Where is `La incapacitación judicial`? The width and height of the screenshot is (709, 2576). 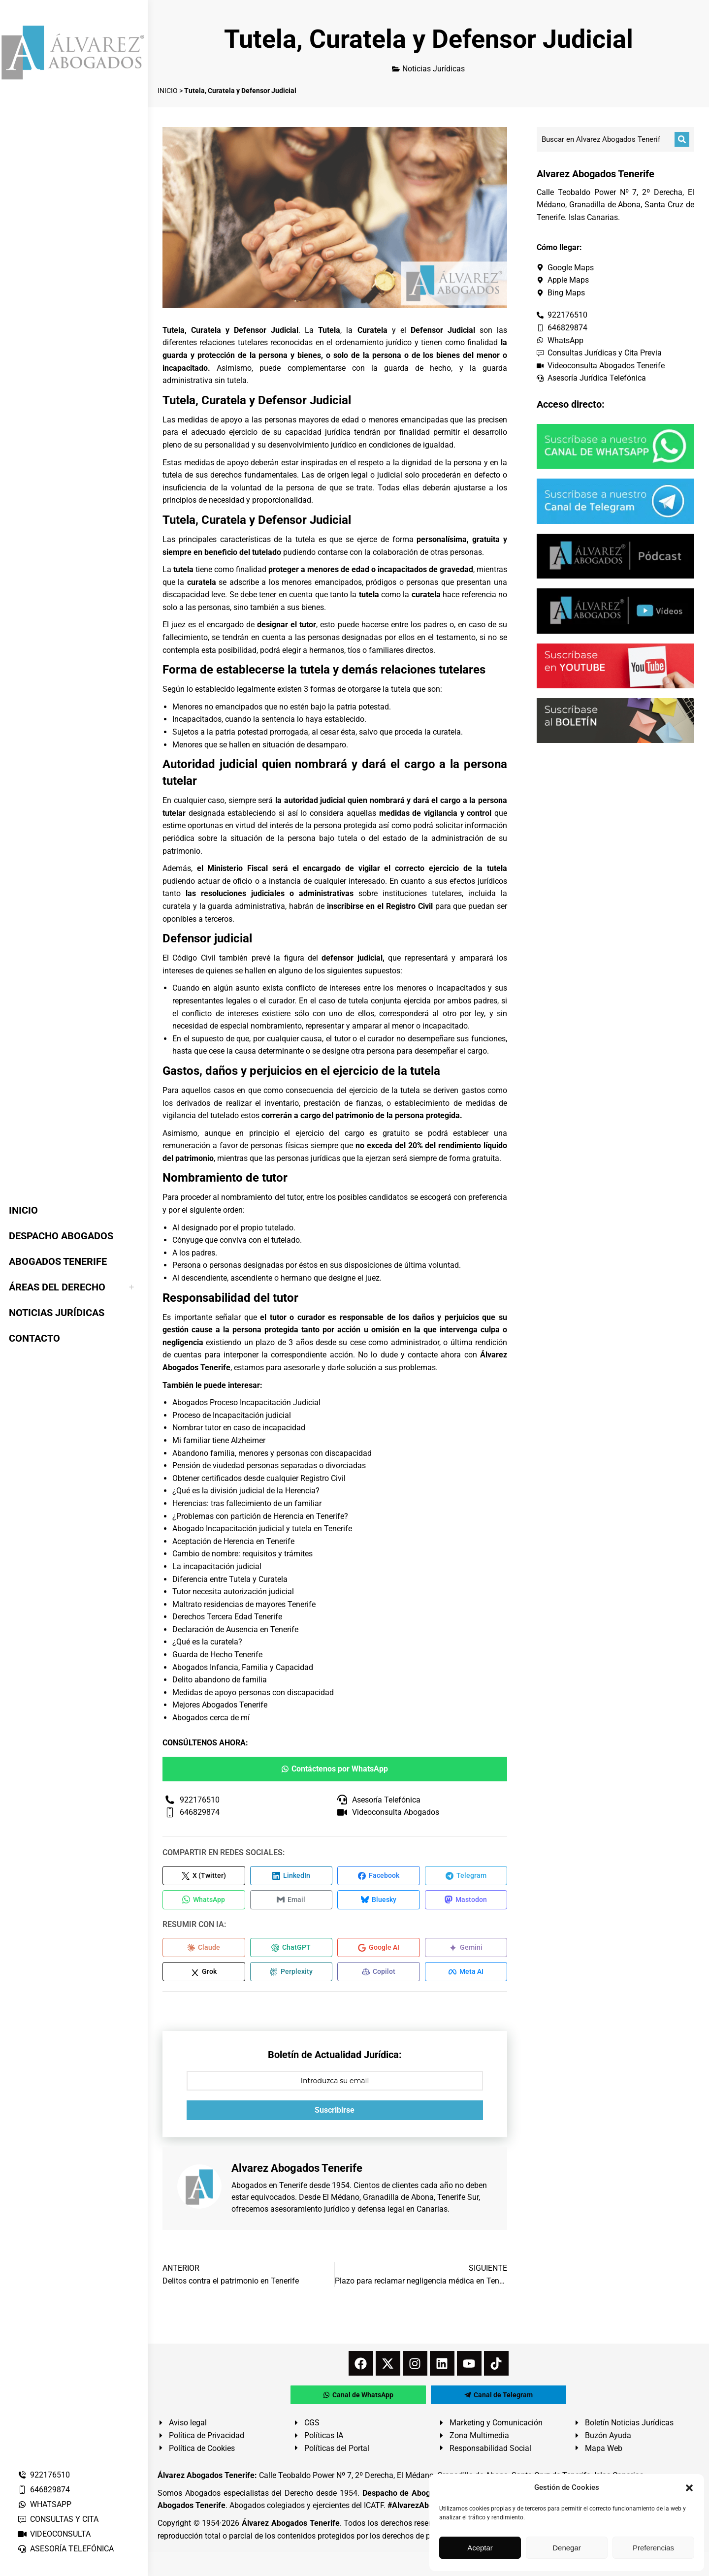
La incapacitación judicial is located at coordinates (216, 1566).